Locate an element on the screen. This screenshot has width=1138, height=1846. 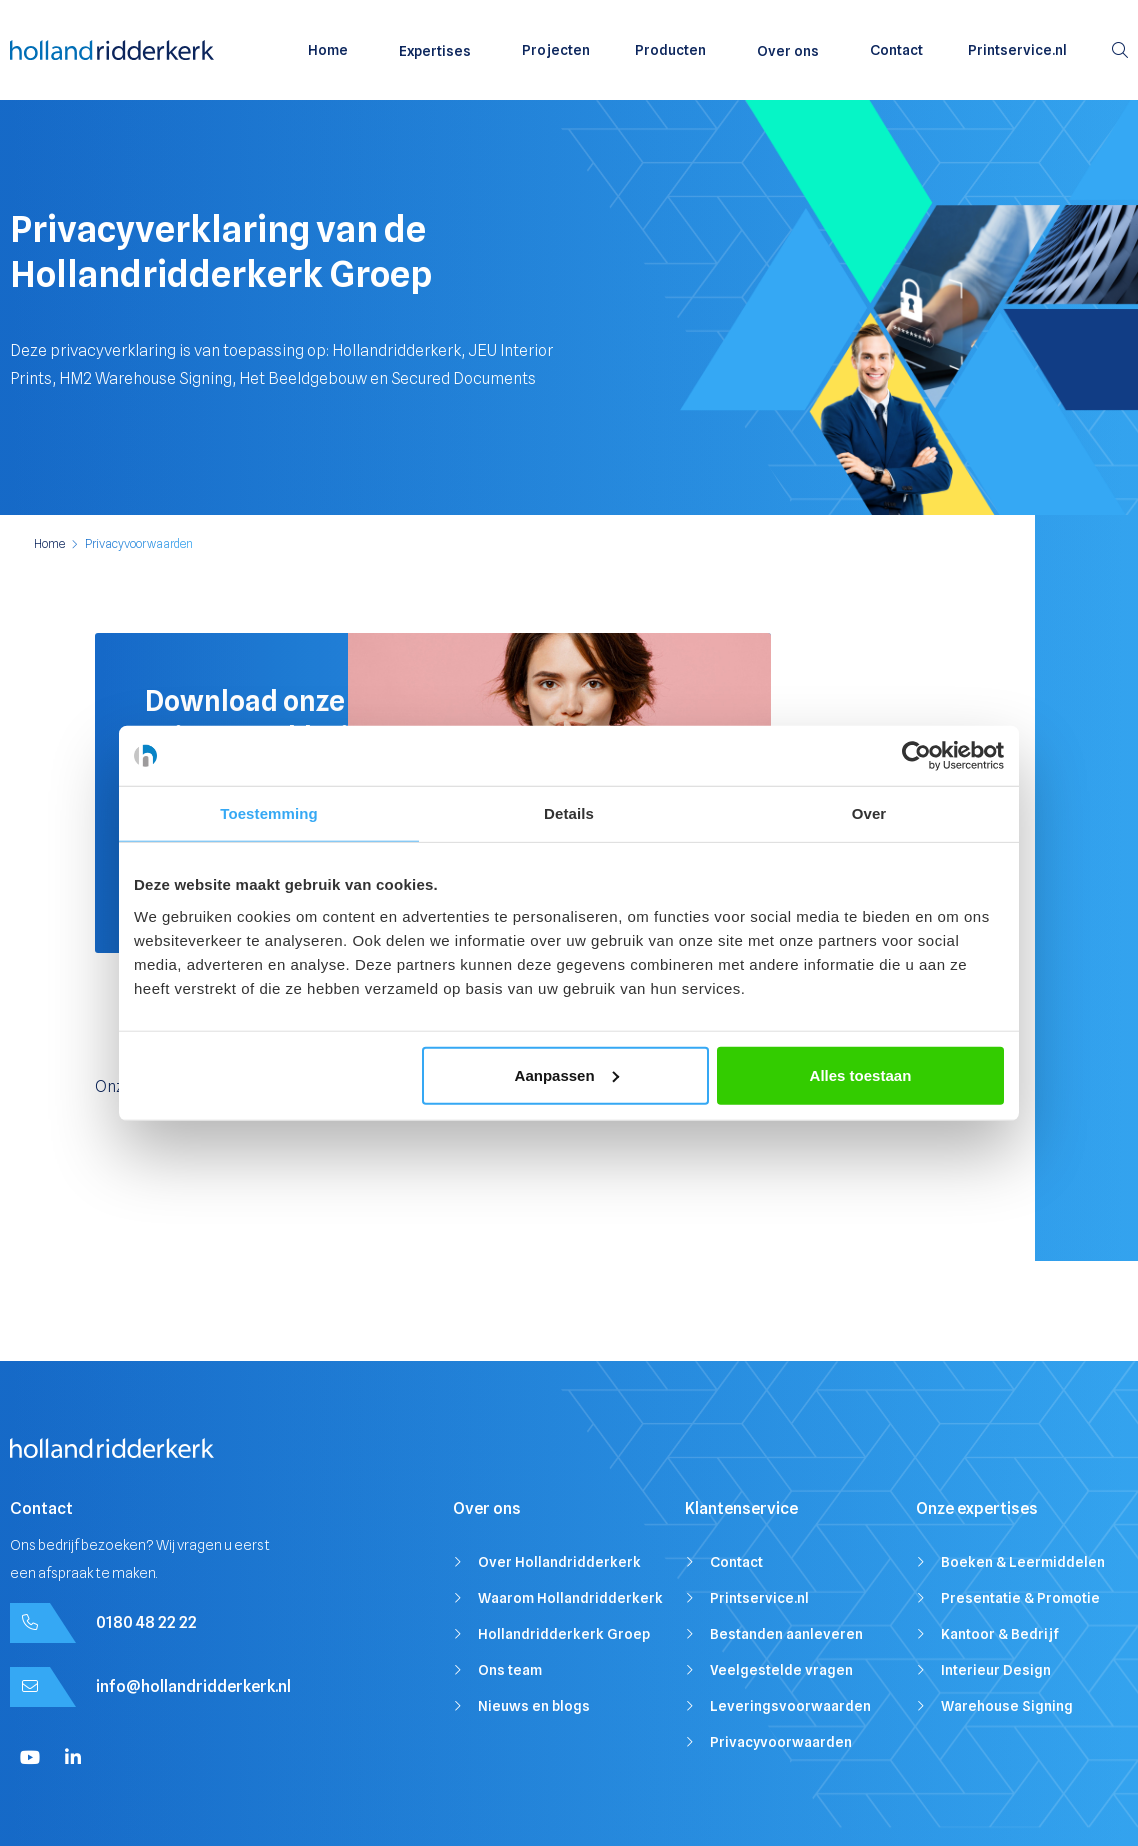
[Cookiebot van Usercentrics - opent in een nieuw venster] is located at coordinates (916, 756).